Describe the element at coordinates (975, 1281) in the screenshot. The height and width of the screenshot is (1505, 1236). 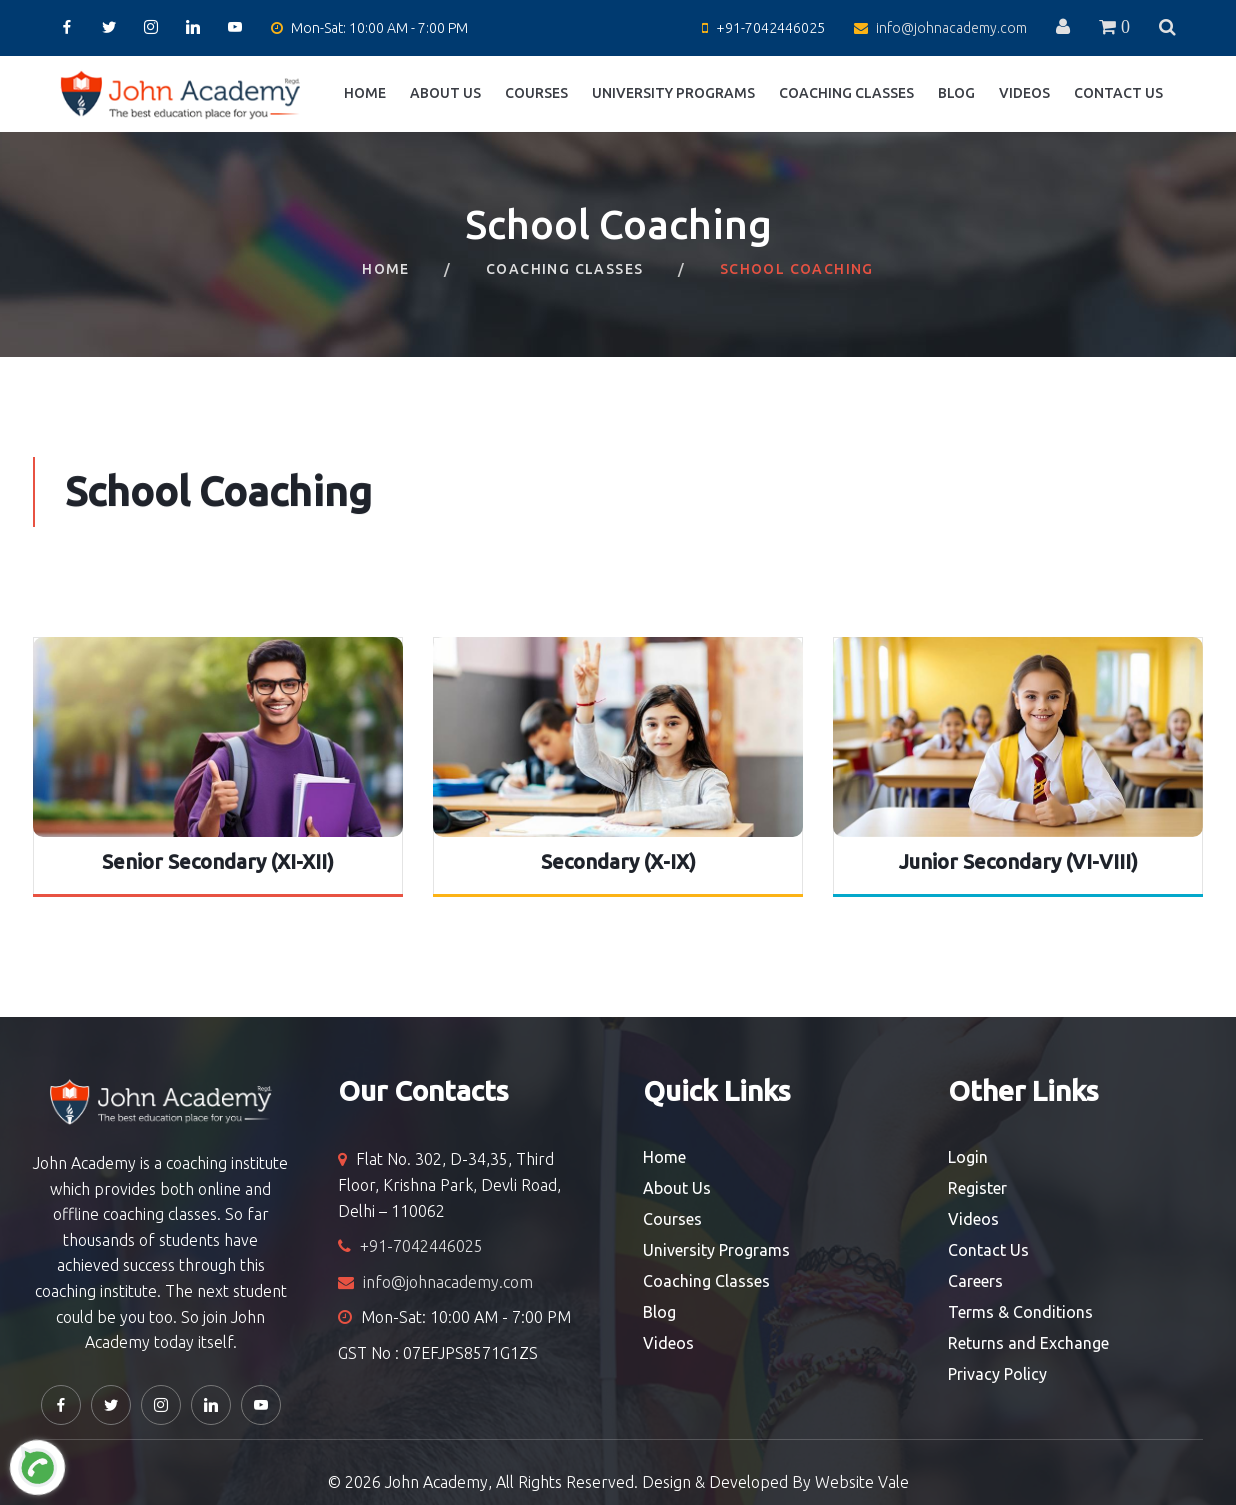
I see `Careers` at that location.